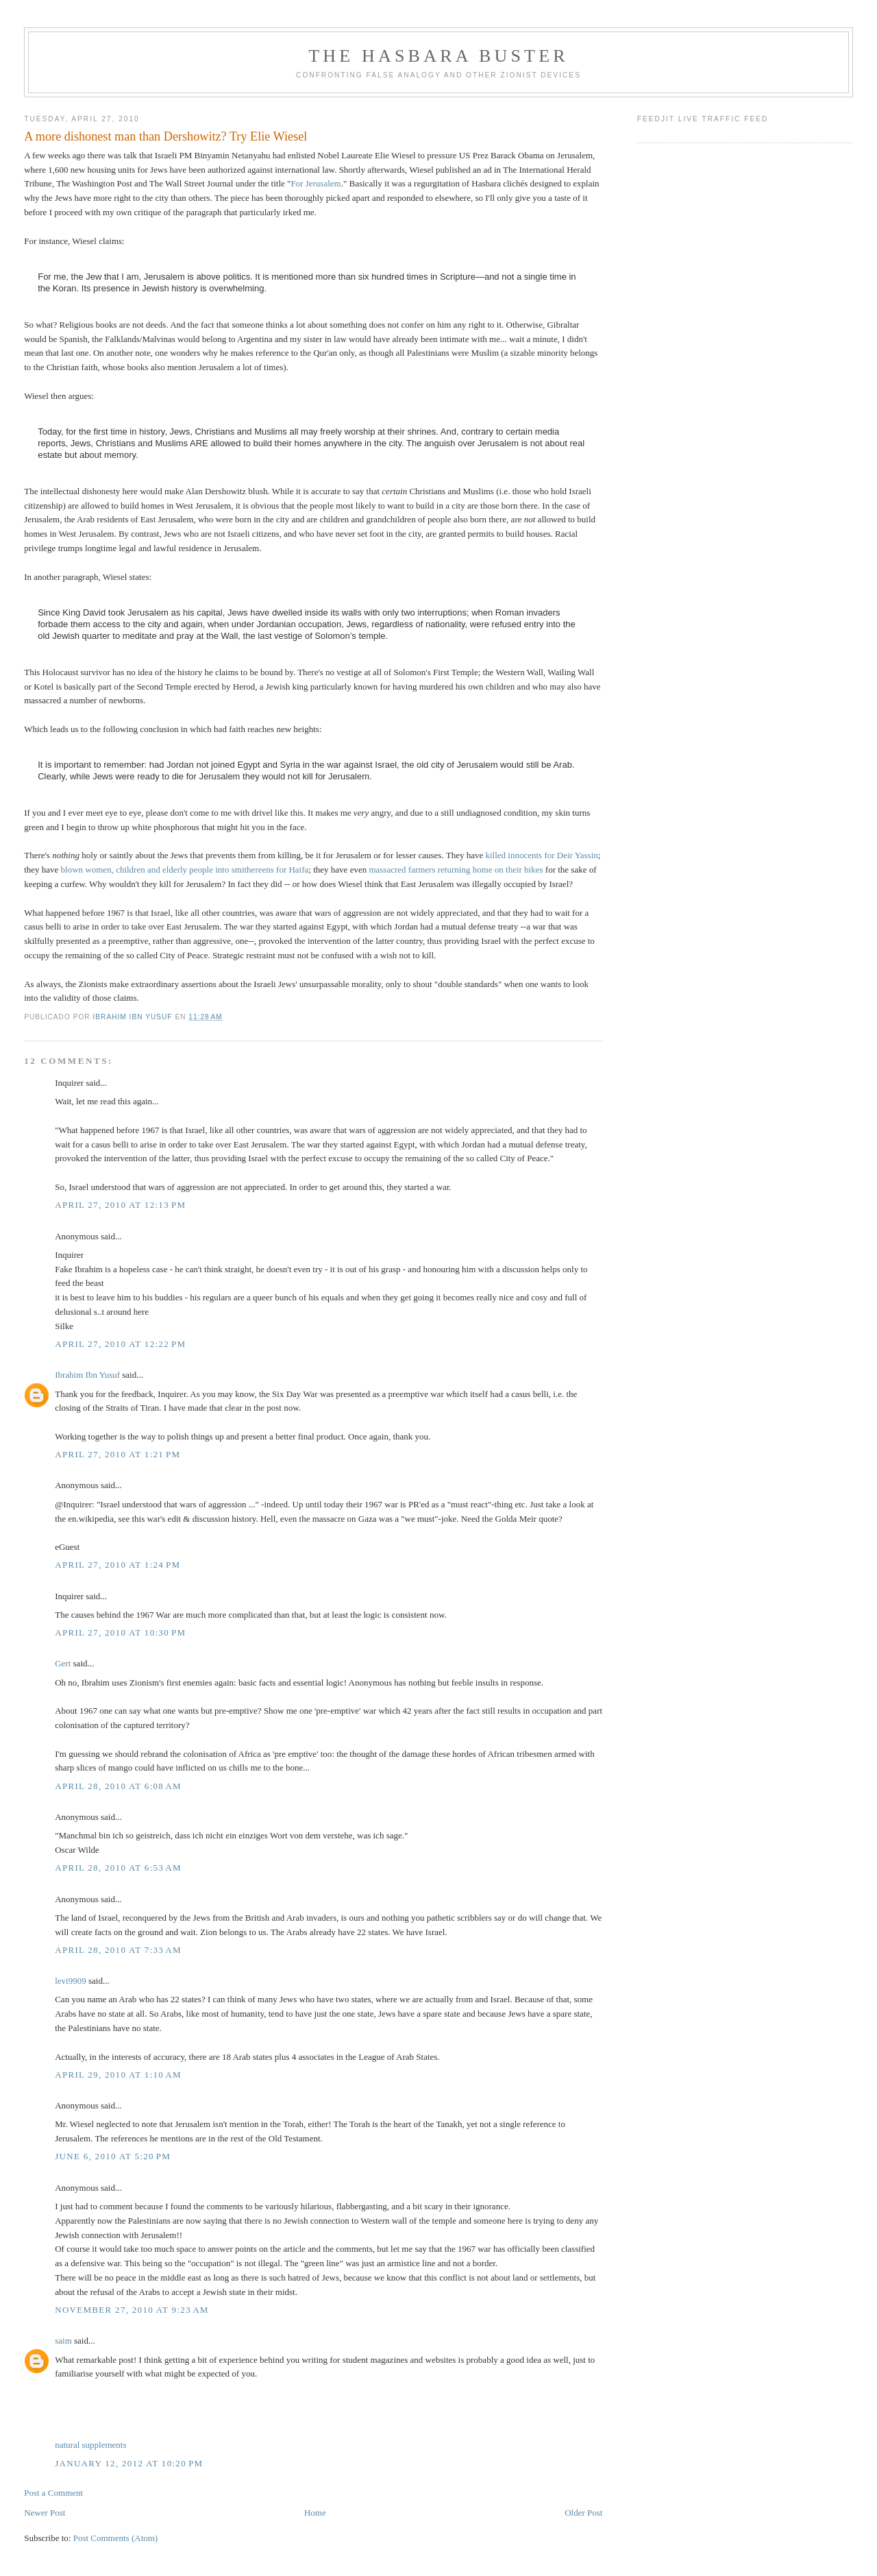 Image resolution: width=877 pixels, height=2576 pixels. I want to click on The Hasbara Buster, so click(438, 56).